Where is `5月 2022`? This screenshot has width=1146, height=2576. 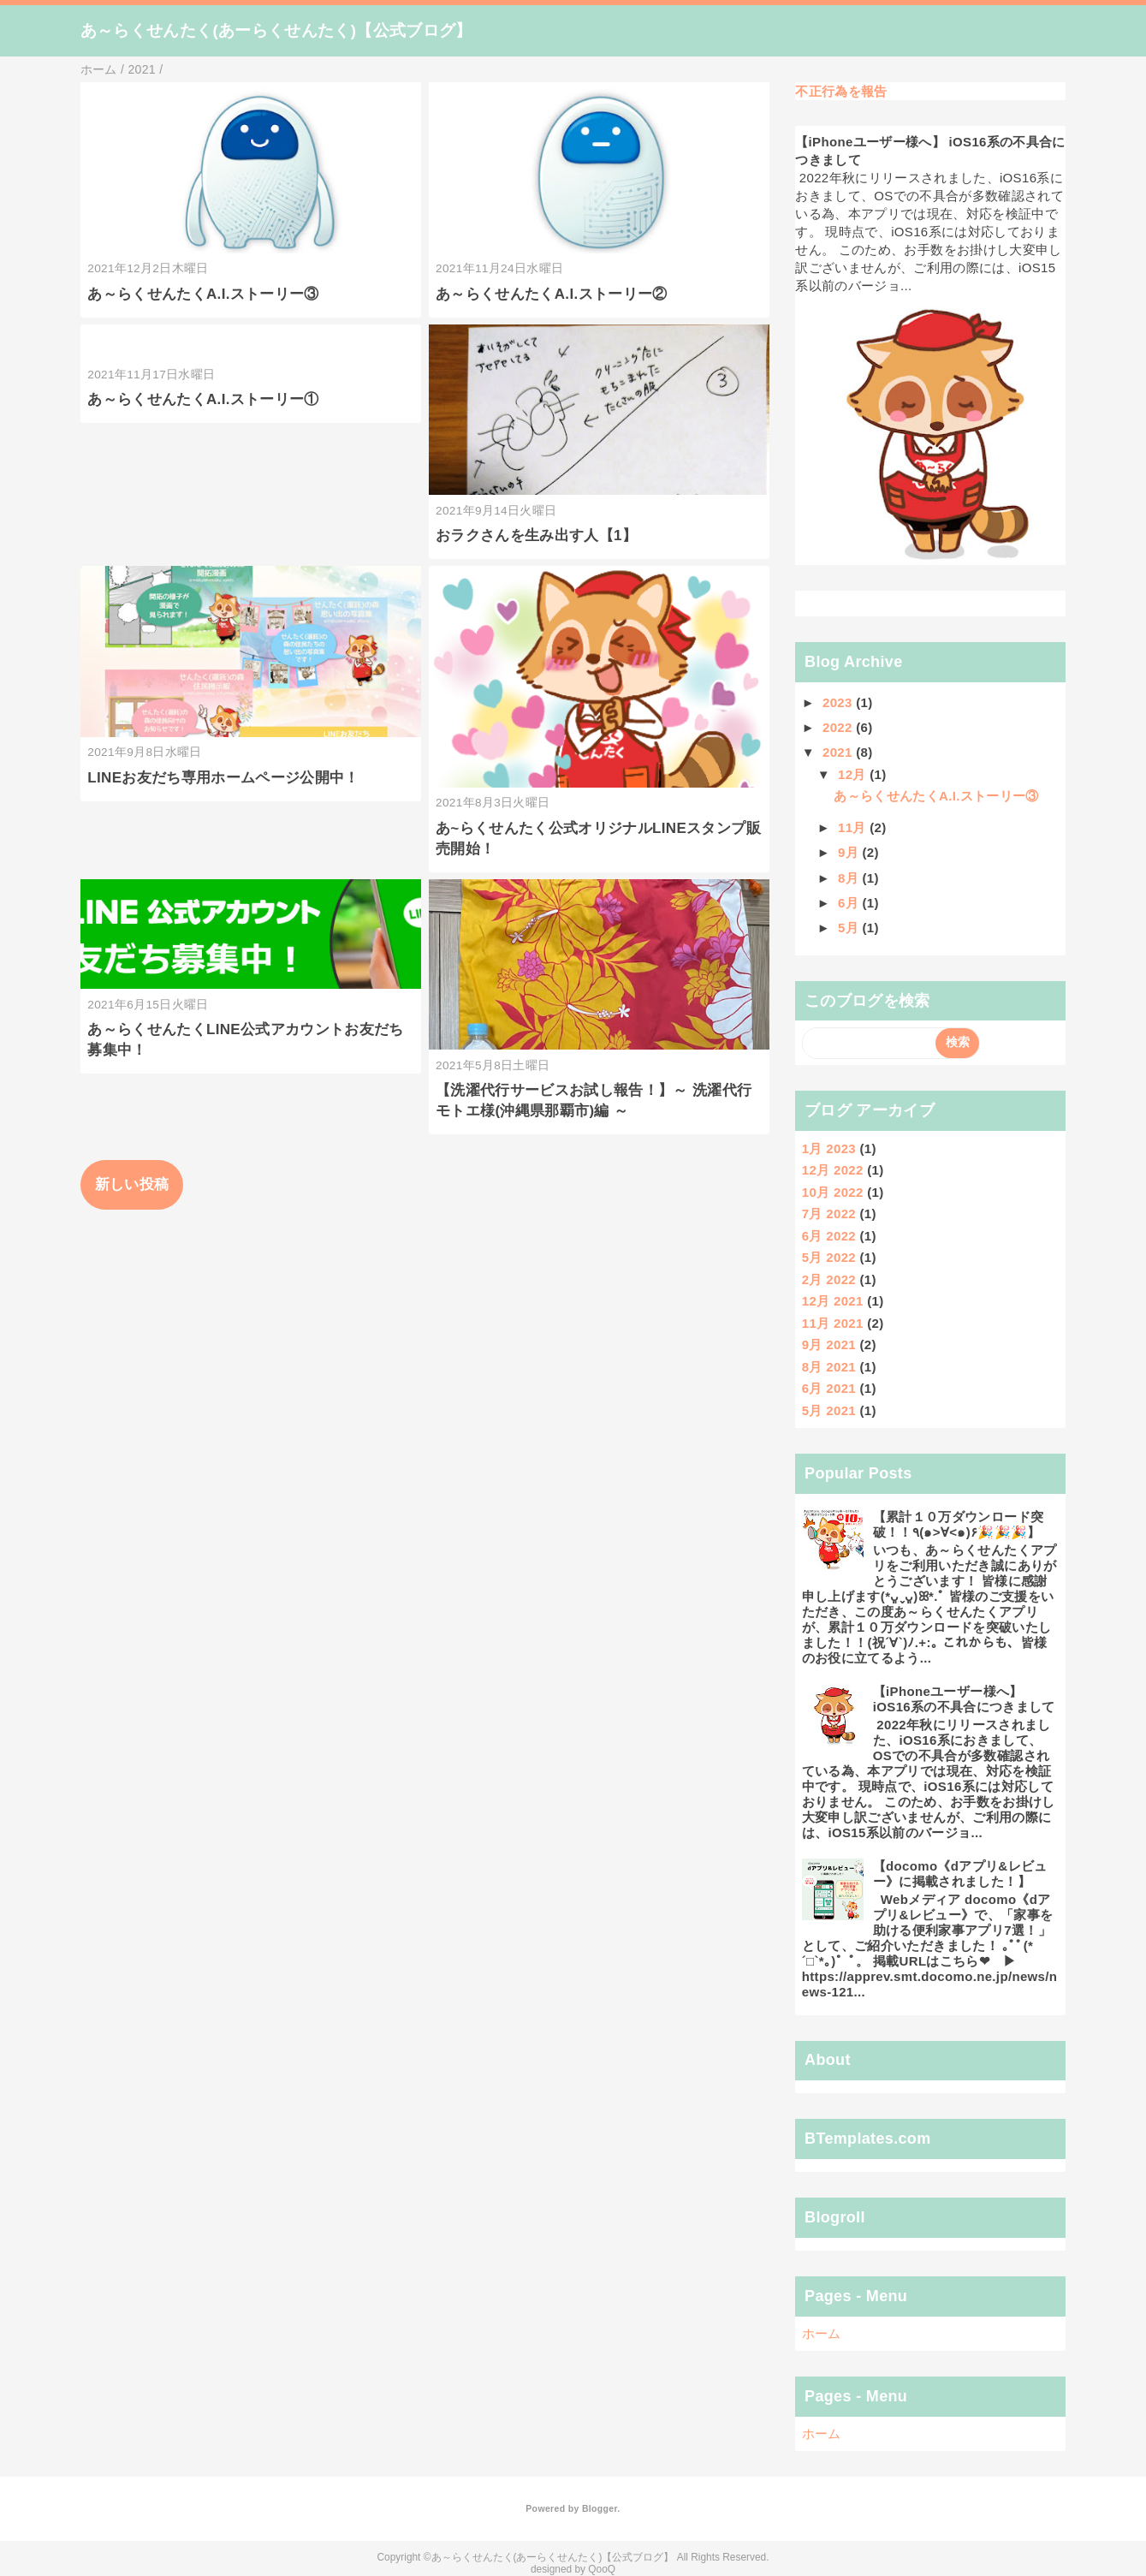
5月 2022 is located at coordinates (829, 1257).